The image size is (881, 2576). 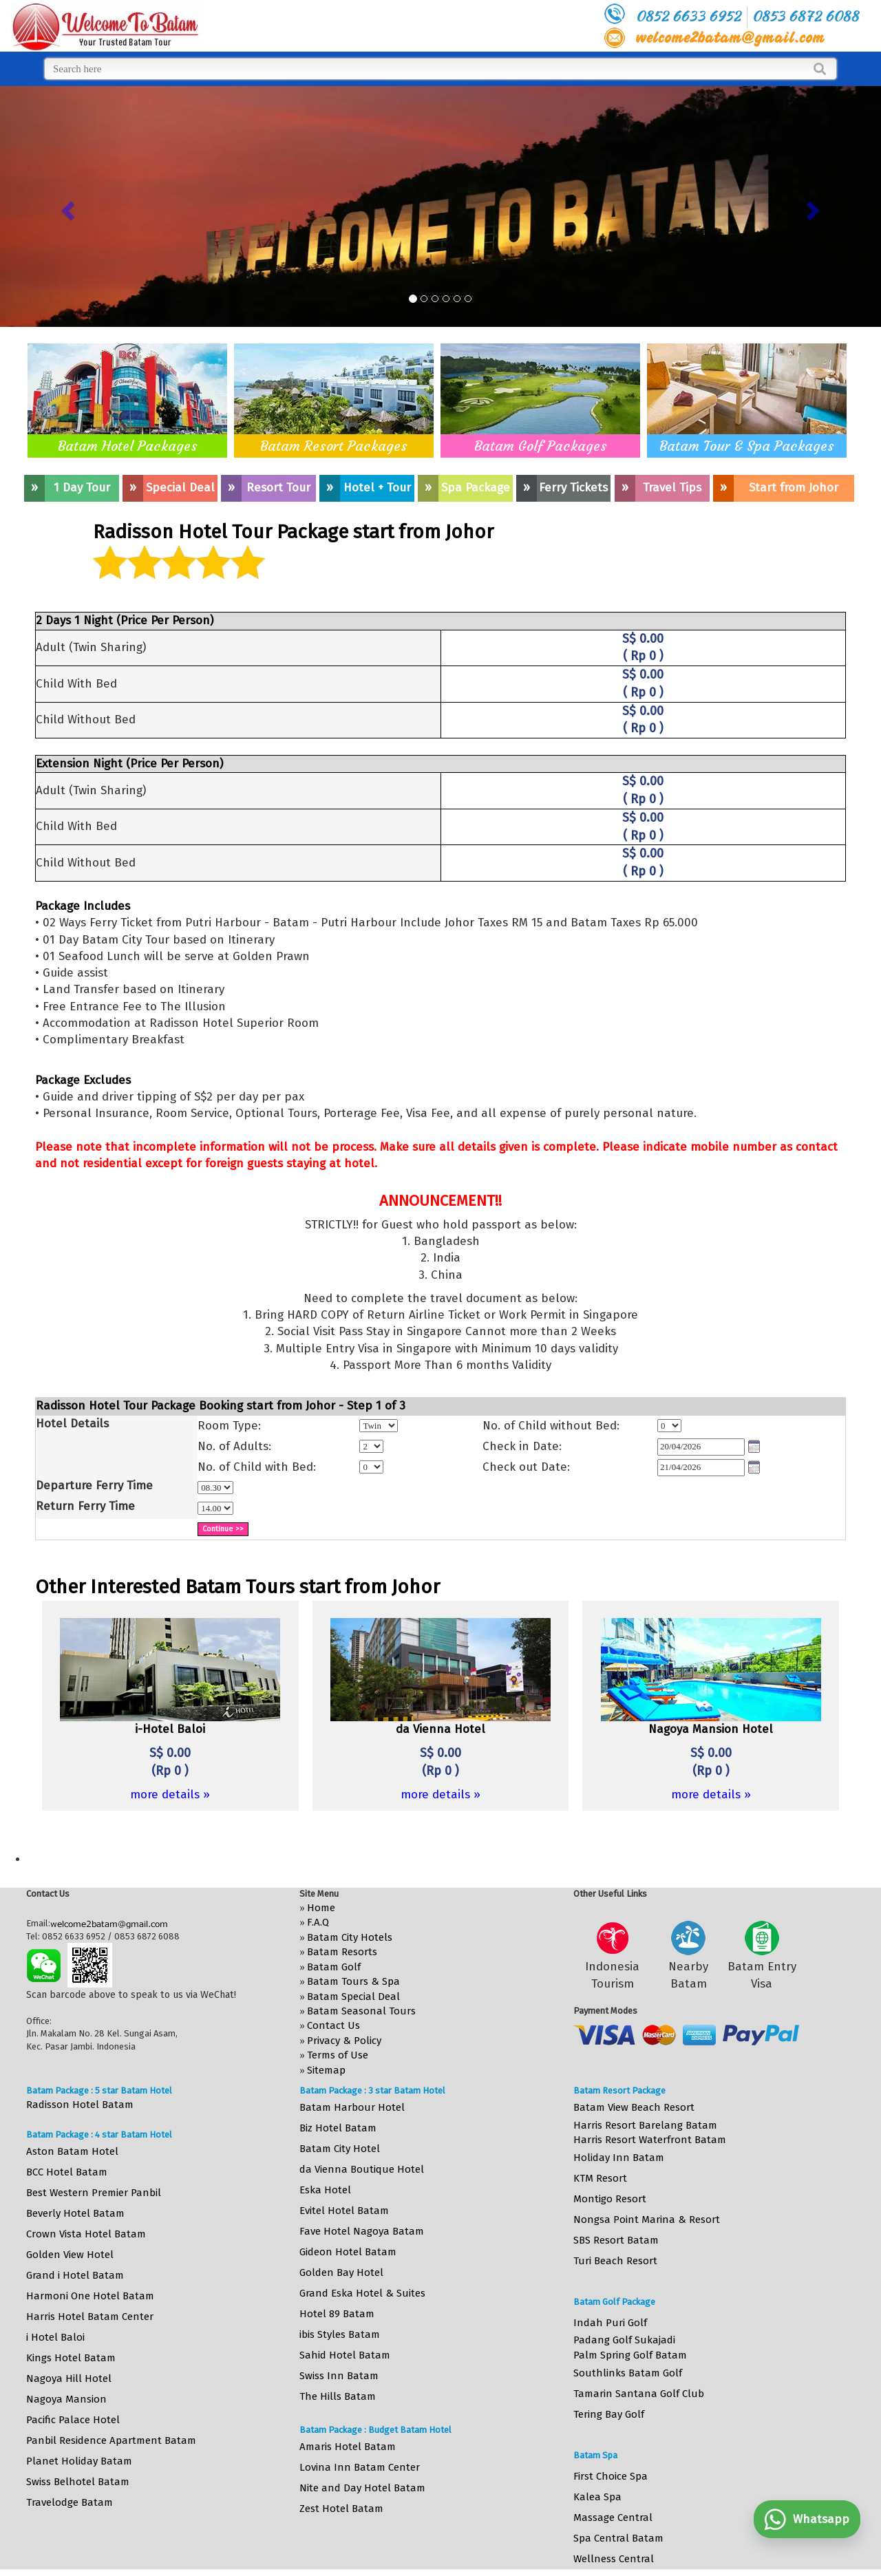 What do you see at coordinates (600, 2178) in the screenshot?
I see `KTM Resort` at bounding box center [600, 2178].